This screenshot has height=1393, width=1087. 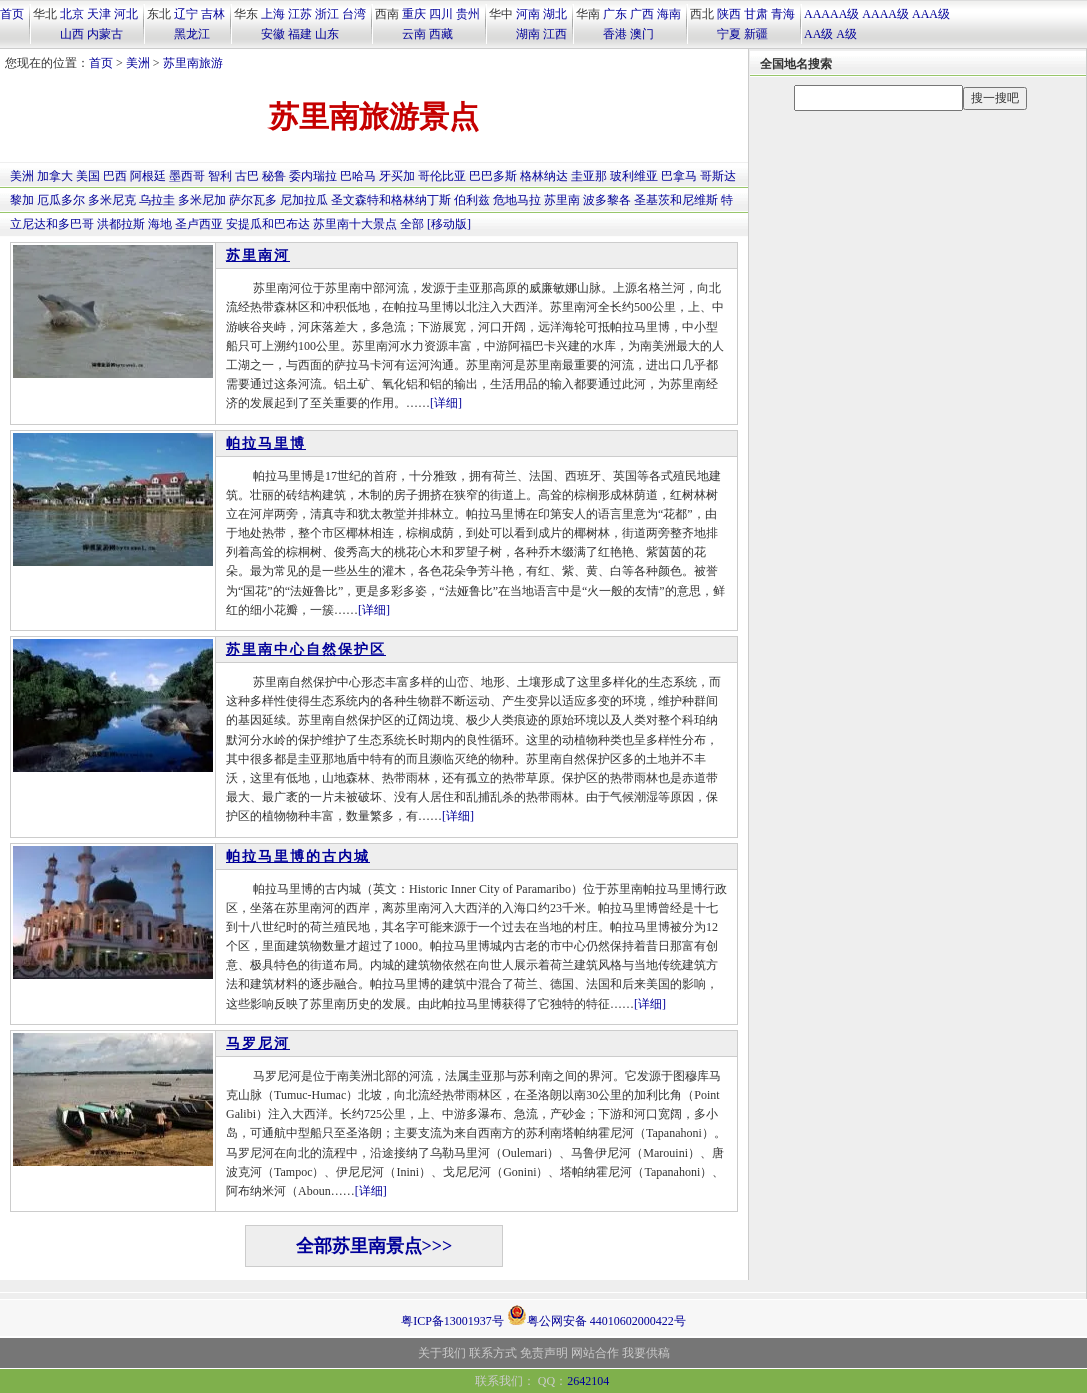 What do you see at coordinates (55, 176) in the screenshot?
I see `加拿大` at bounding box center [55, 176].